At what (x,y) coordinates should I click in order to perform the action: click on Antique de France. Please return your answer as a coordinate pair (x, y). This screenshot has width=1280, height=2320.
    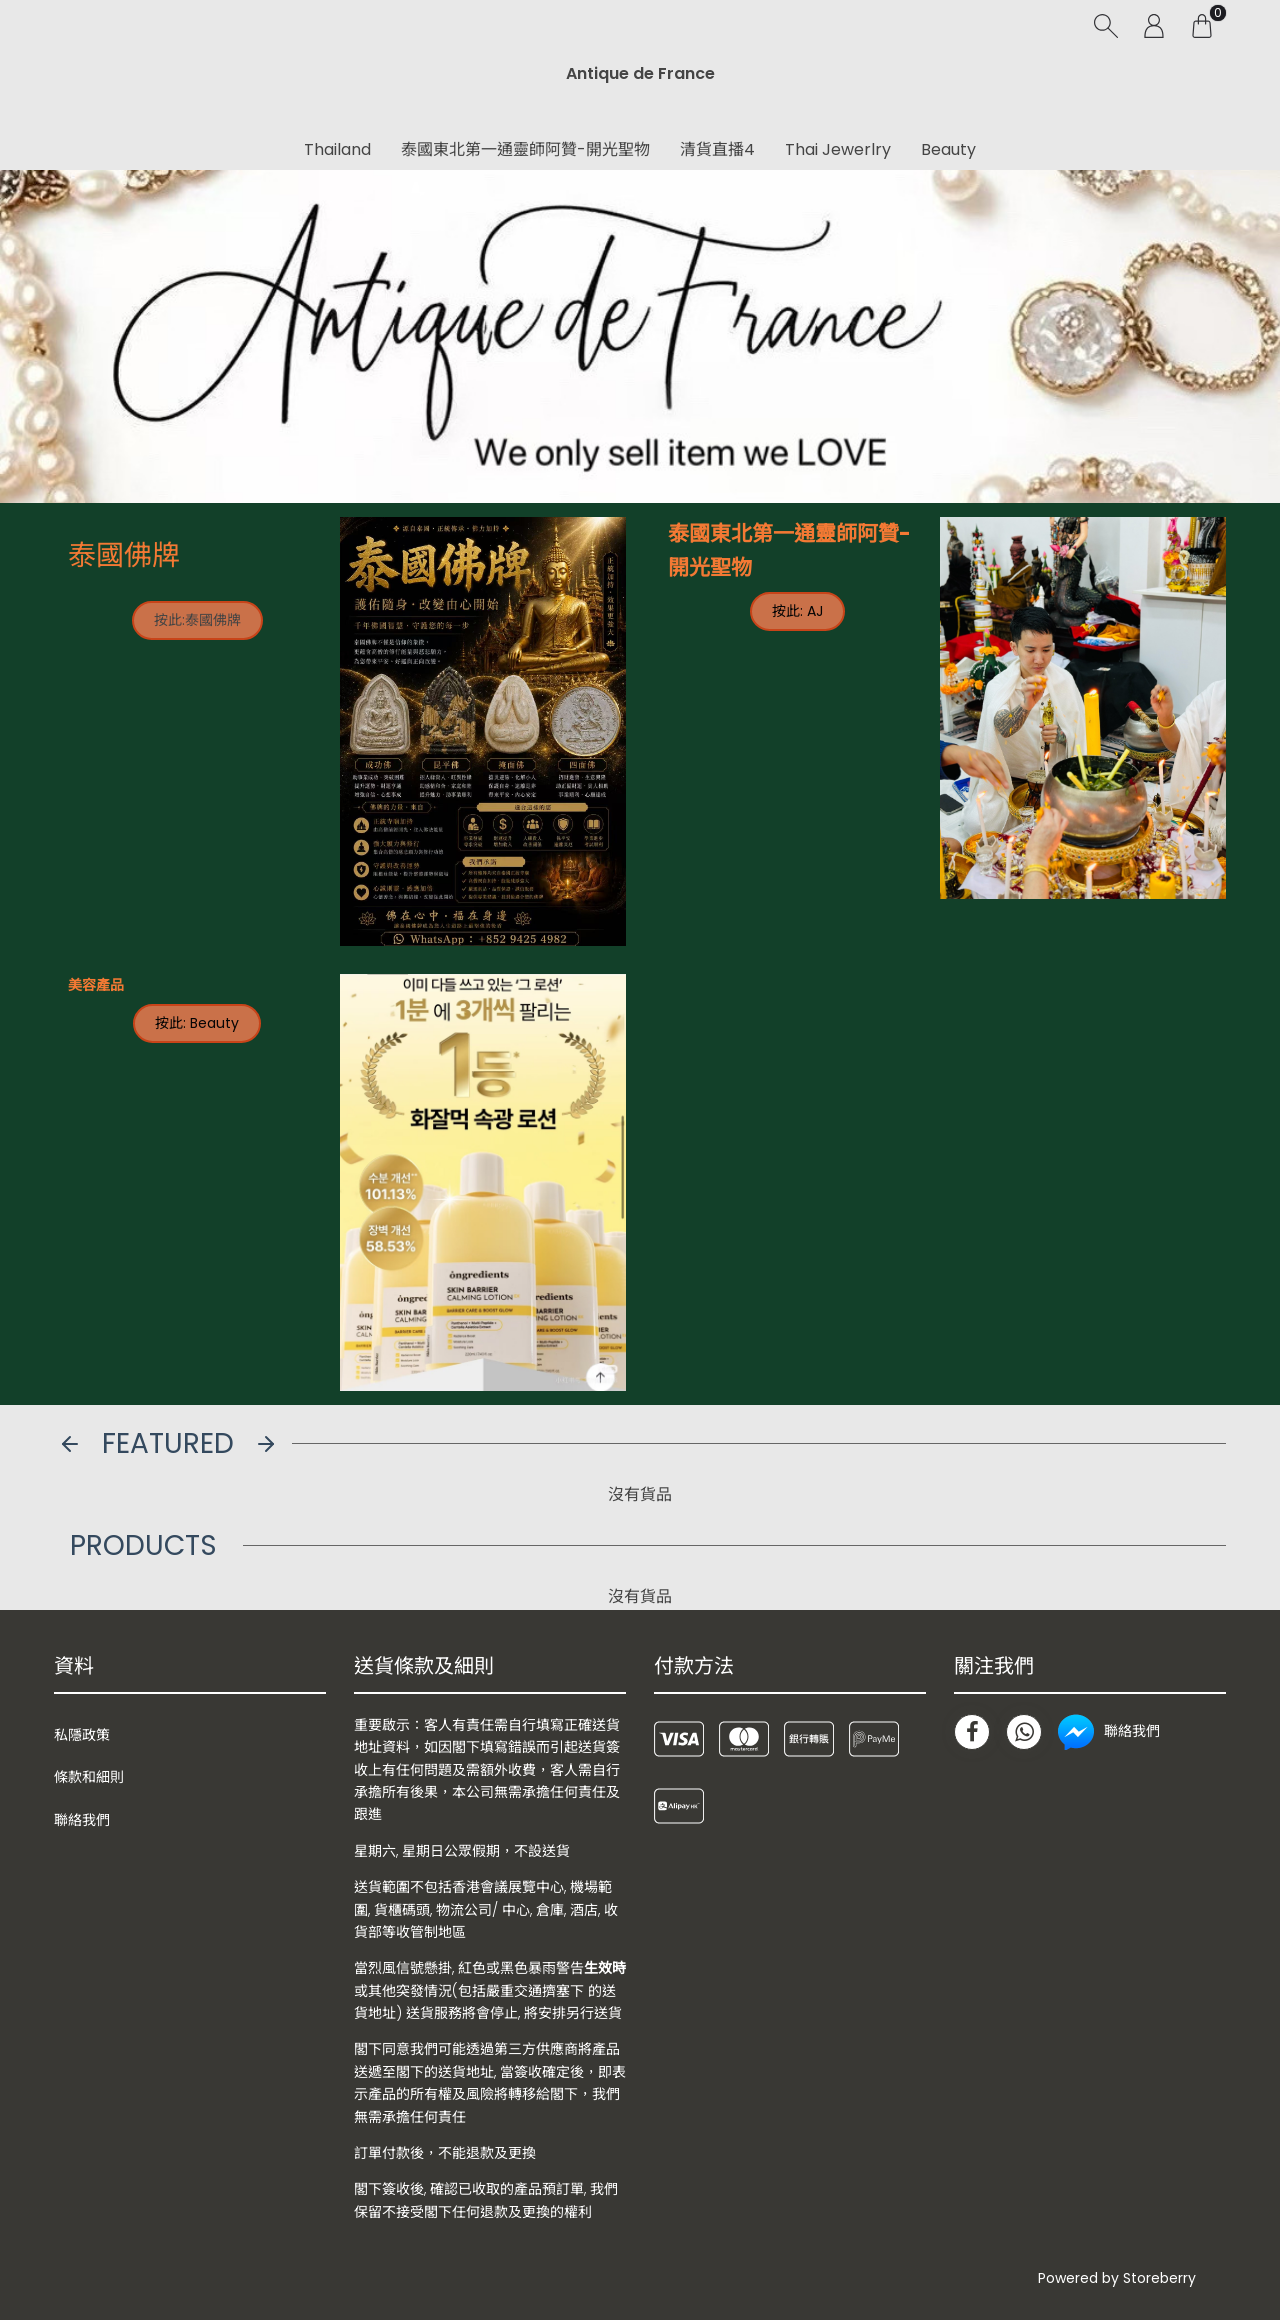
    Looking at the image, I should click on (640, 73).